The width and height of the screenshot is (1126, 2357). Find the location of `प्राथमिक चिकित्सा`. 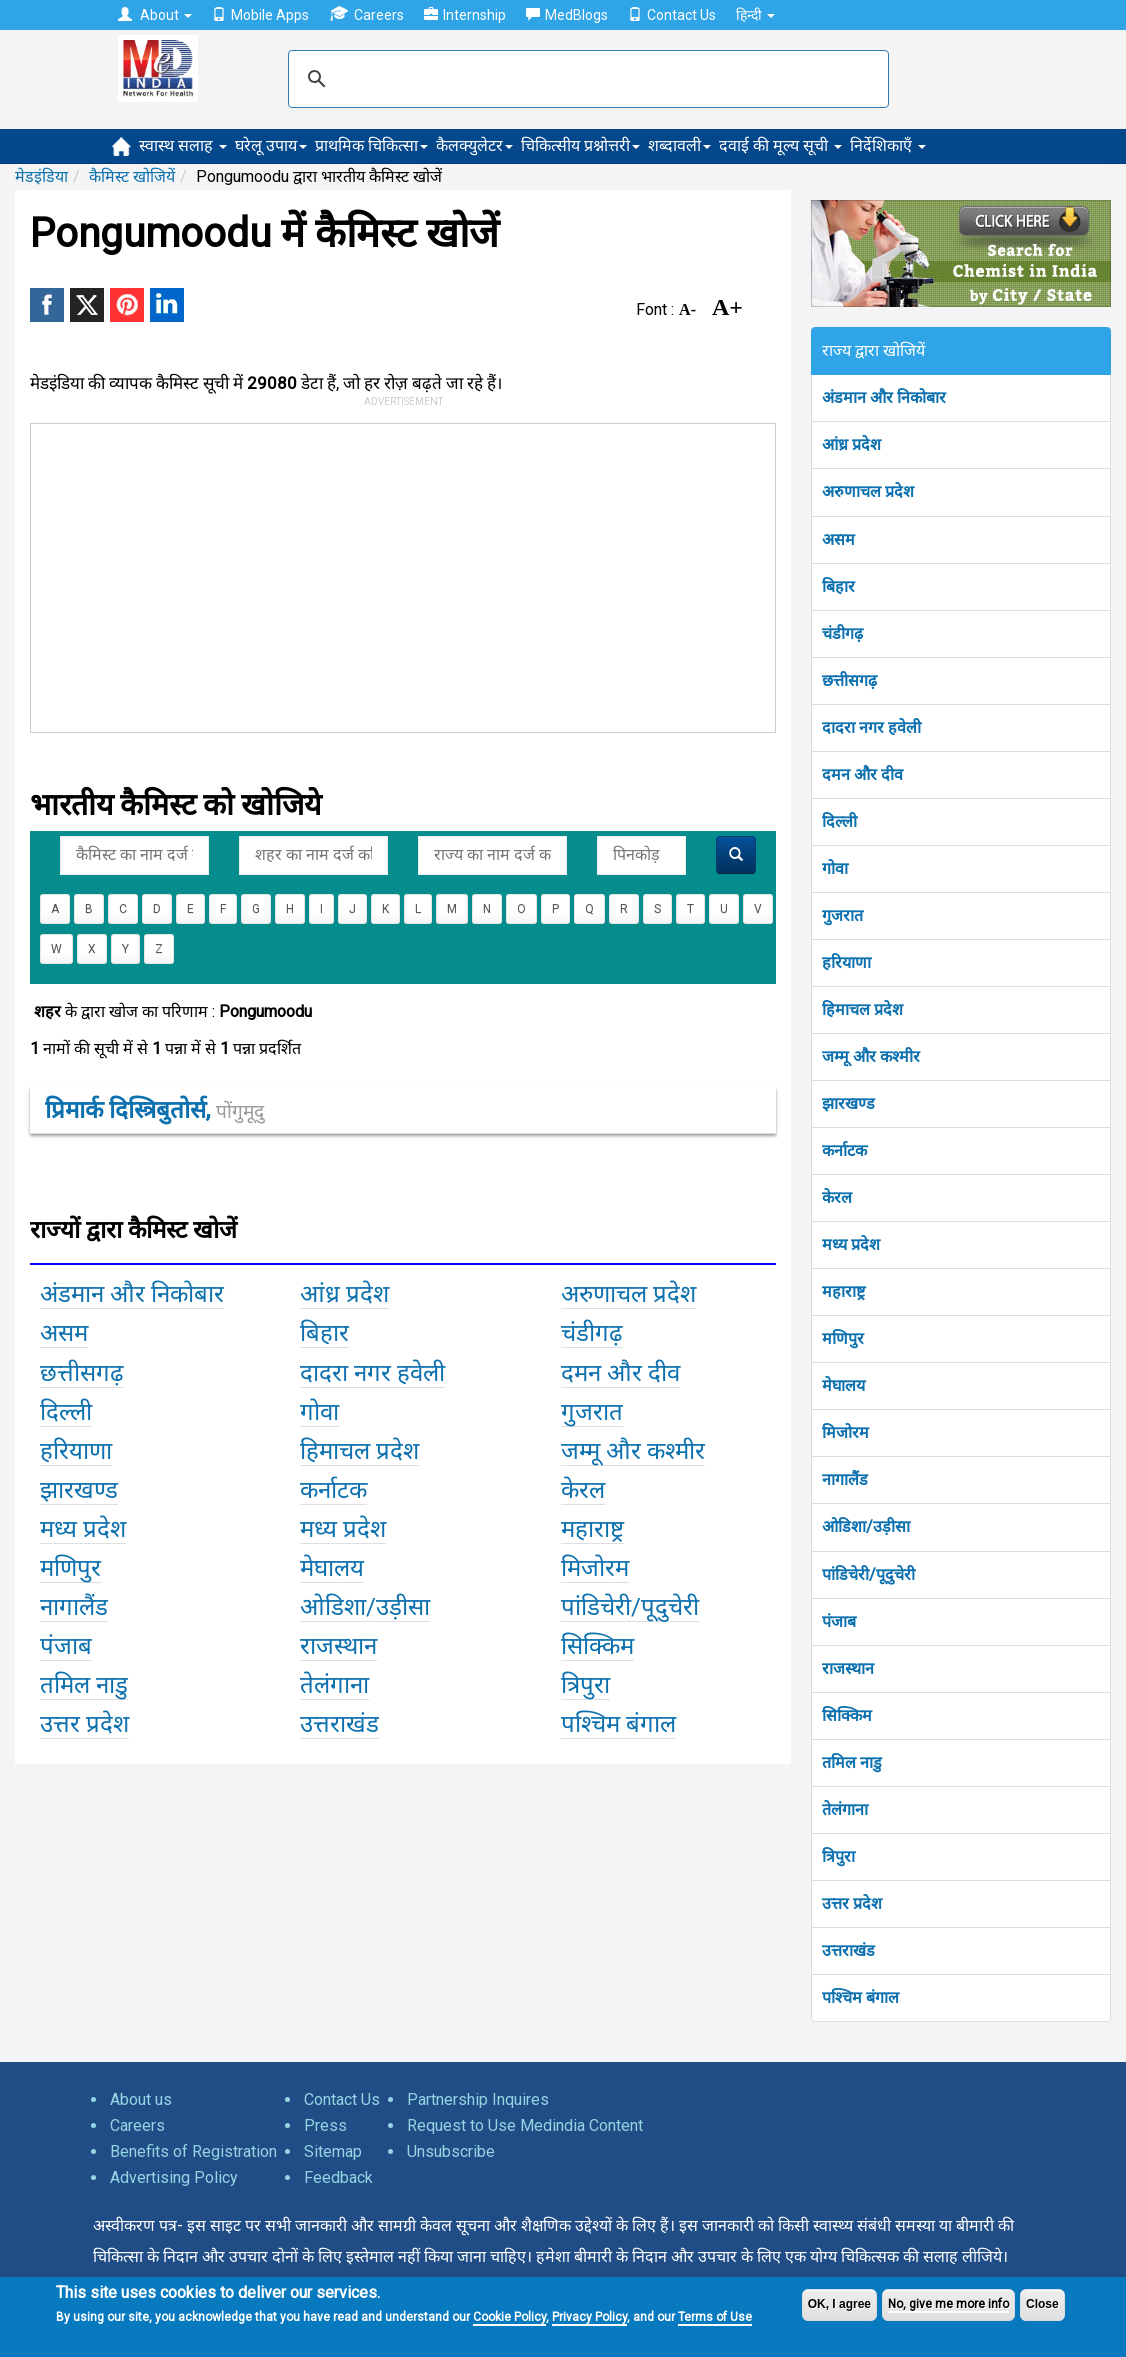

प्राथमिक चिकित्सा is located at coordinates (371, 145).